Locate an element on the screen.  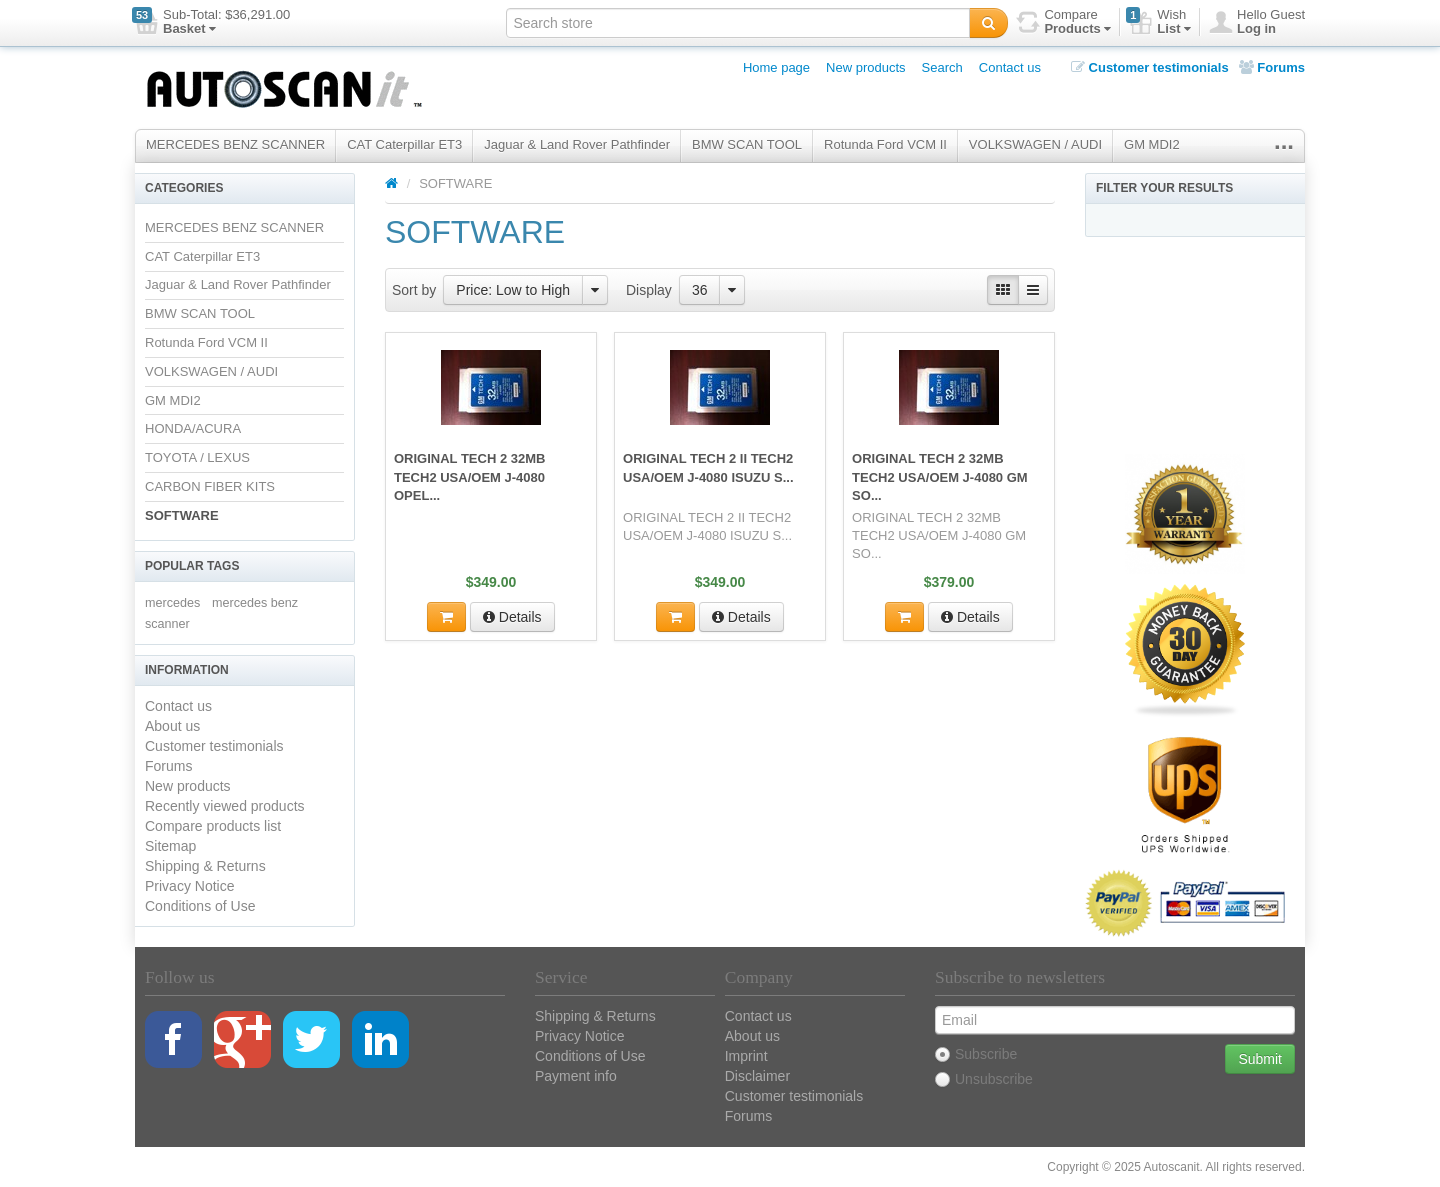
Rotunda Ford VCM II is located at coordinates (885, 144).